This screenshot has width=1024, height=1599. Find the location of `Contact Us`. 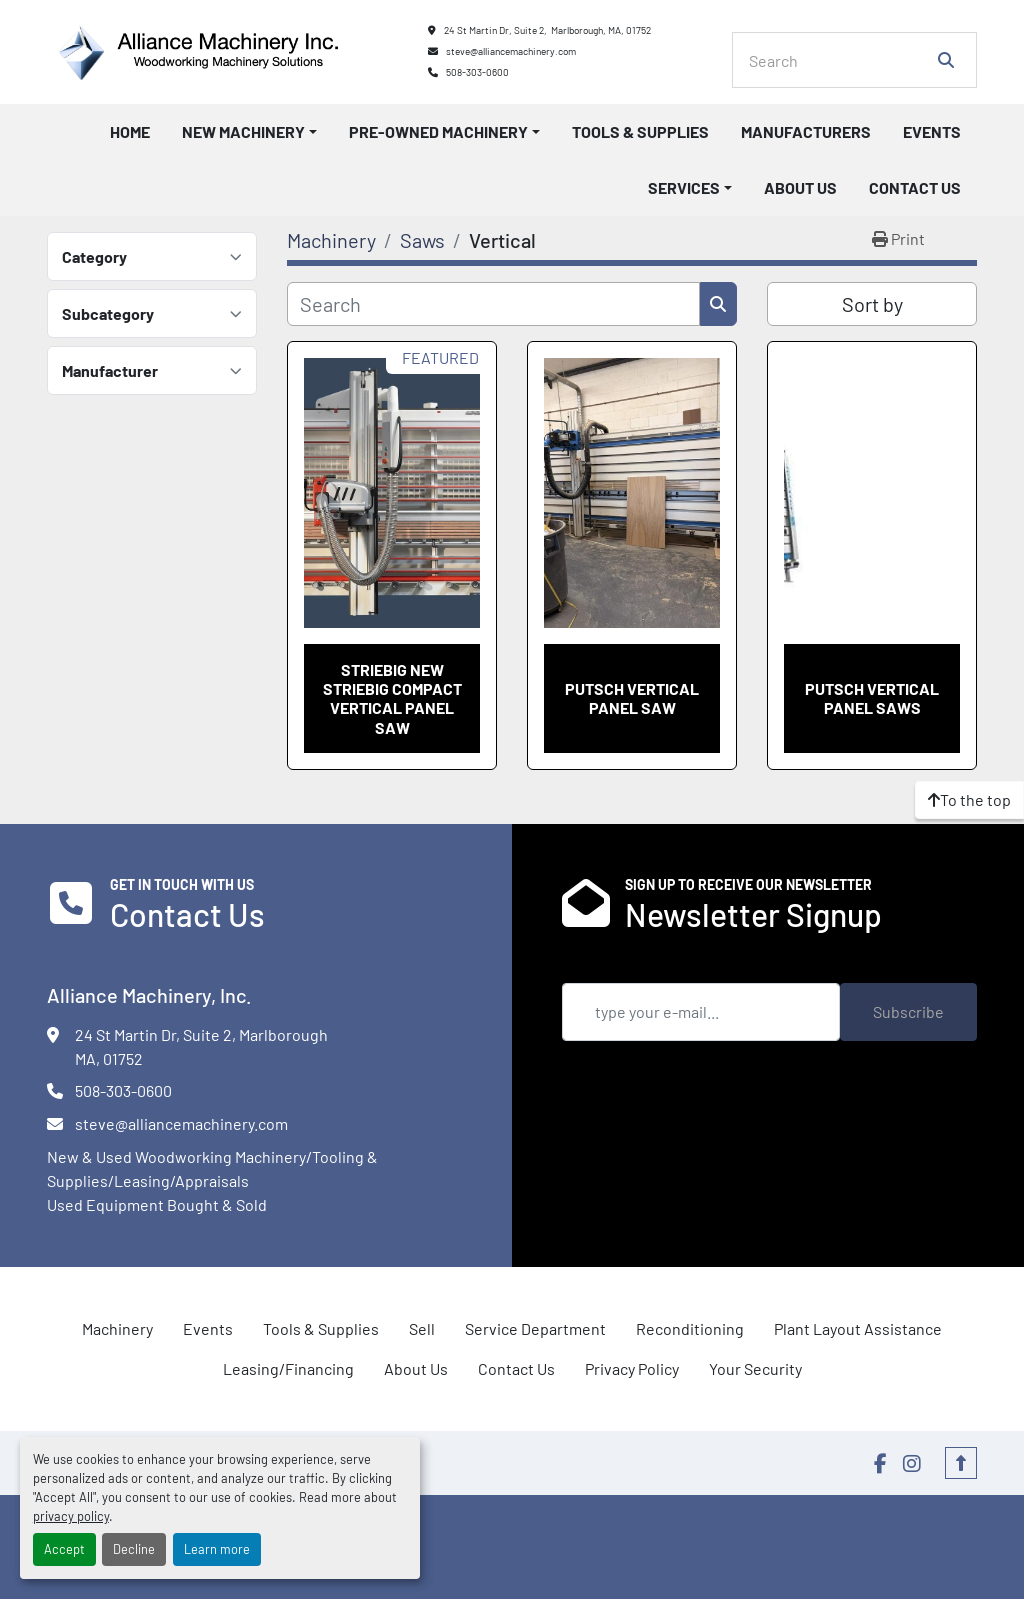

Contact Us is located at coordinates (915, 187).